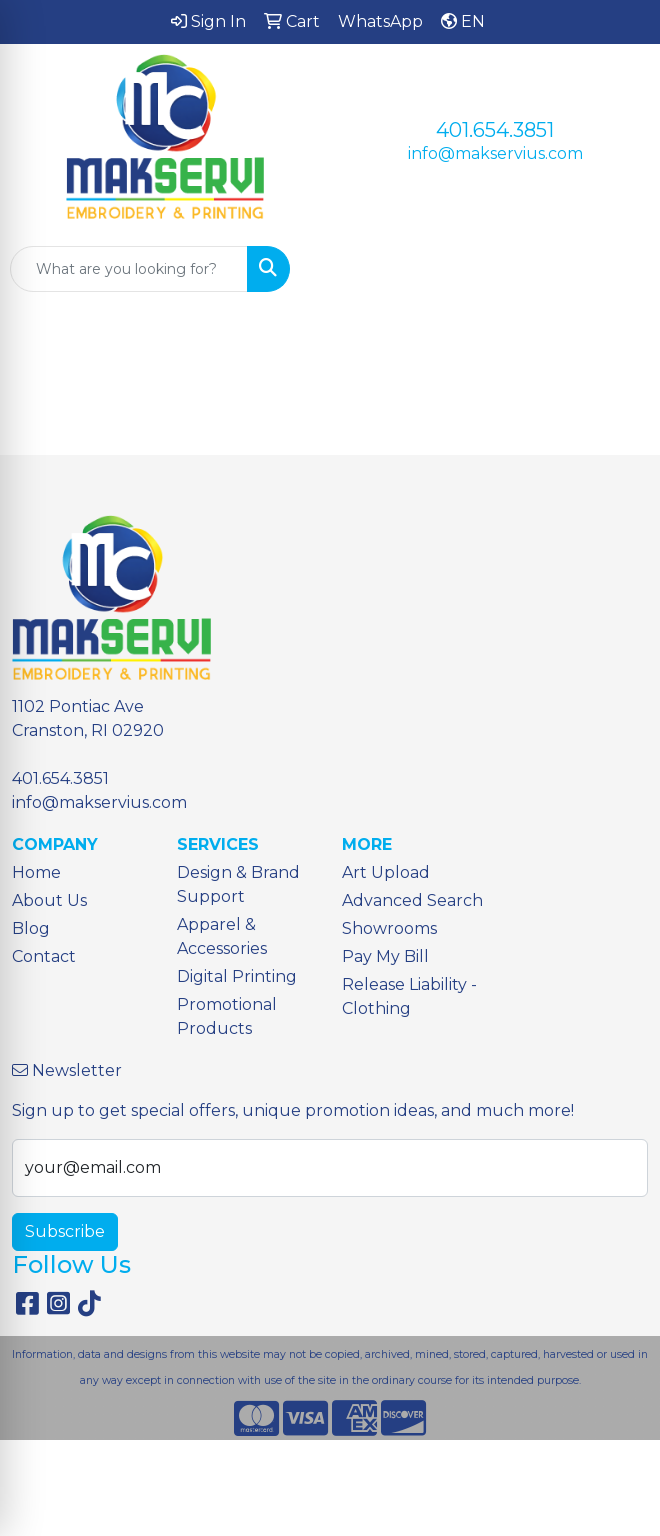 This screenshot has width=660, height=1536. What do you see at coordinates (495, 130) in the screenshot?
I see `401.654.3851` at bounding box center [495, 130].